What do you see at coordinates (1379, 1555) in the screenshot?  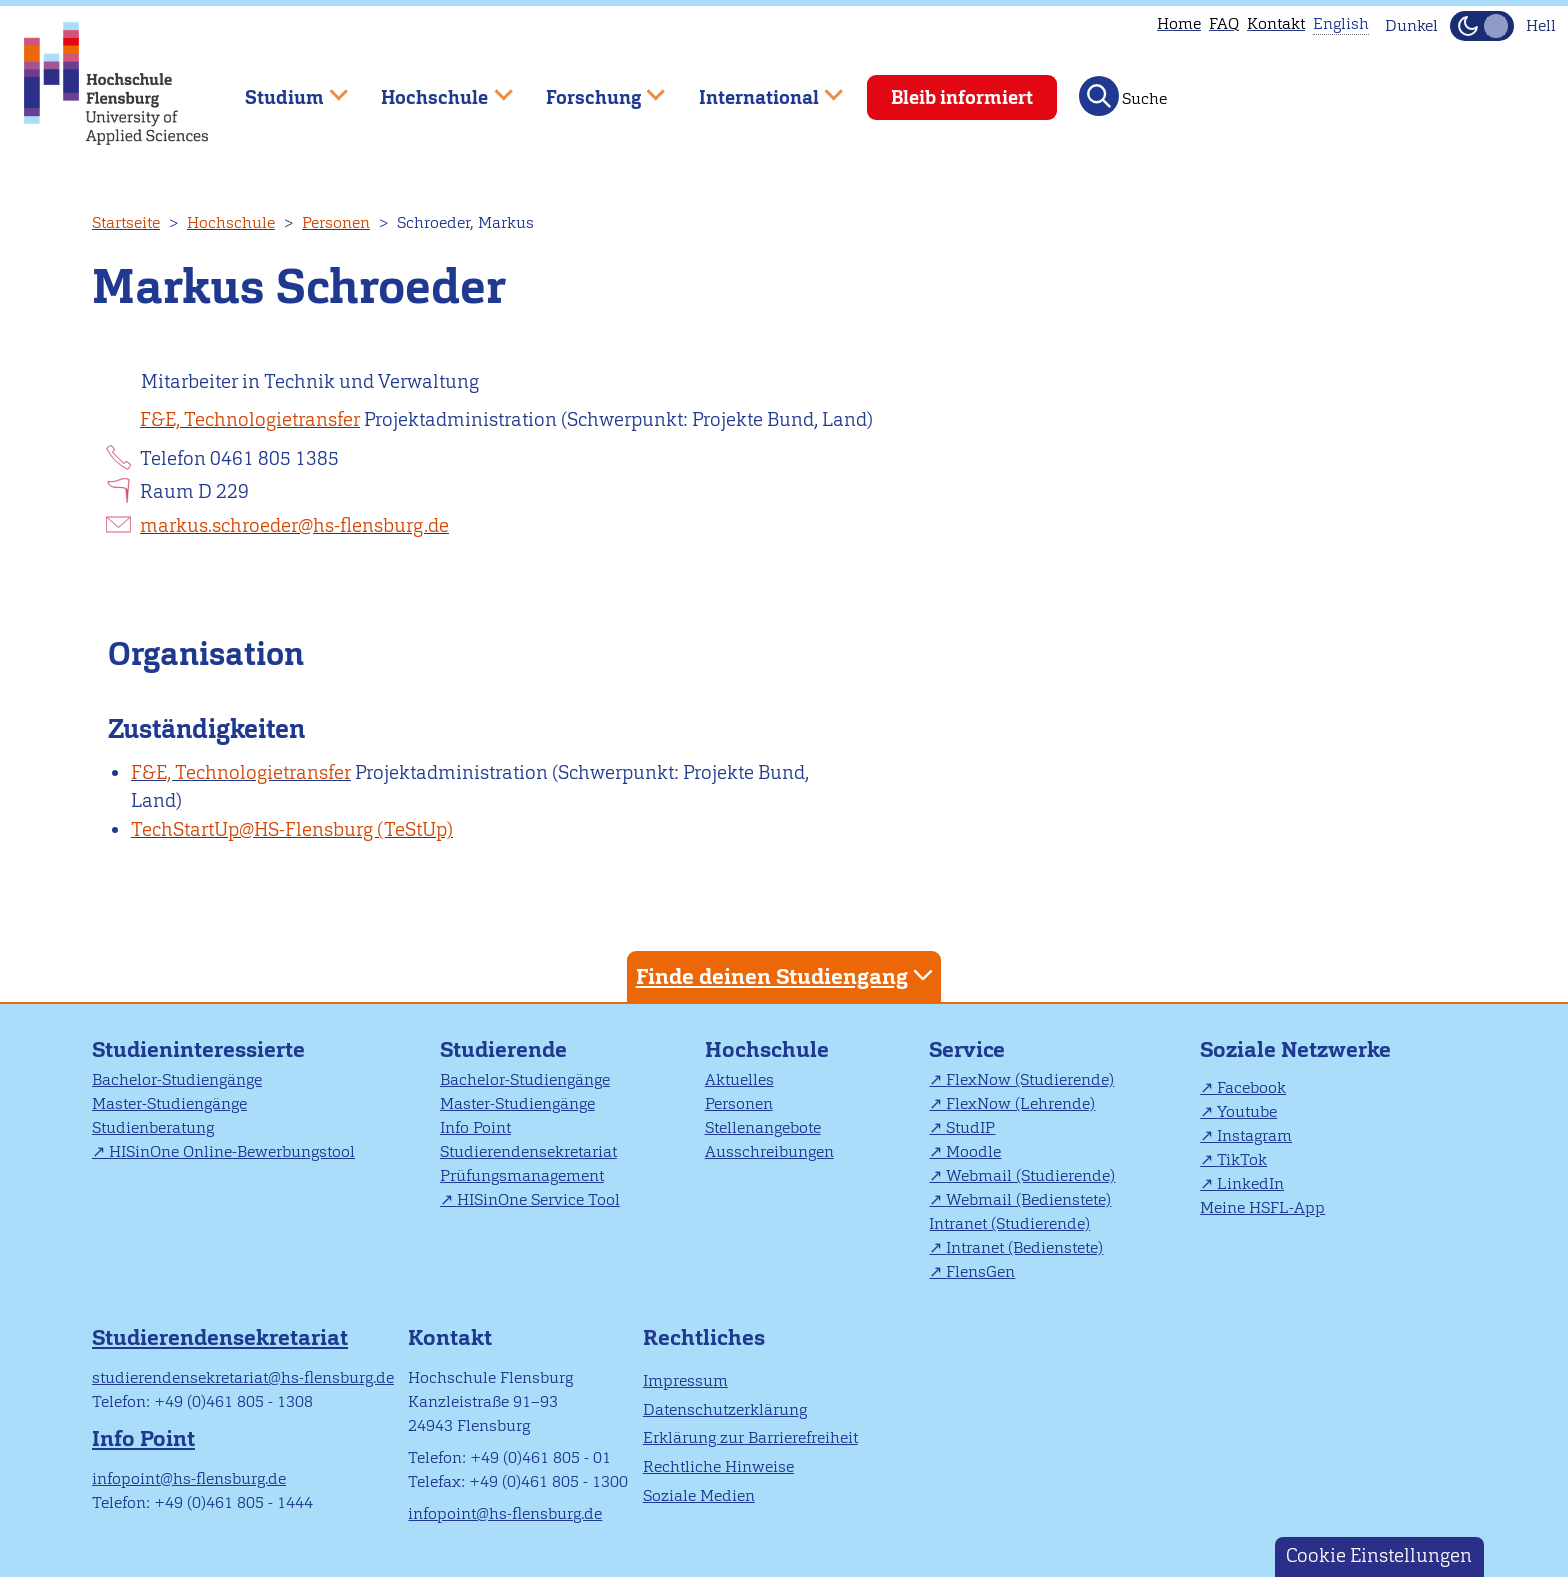 I see `Cookie Einstellungen` at bounding box center [1379, 1555].